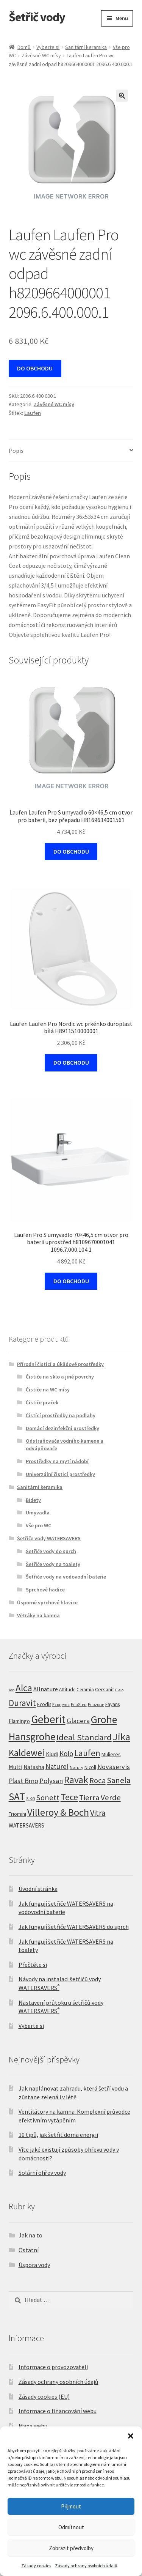 Image resolution: width=142 pixels, height=2576 pixels. Describe the element at coordinates (71, 2548) in the screenshot. I see `Zobrazit předvolby` at that location.